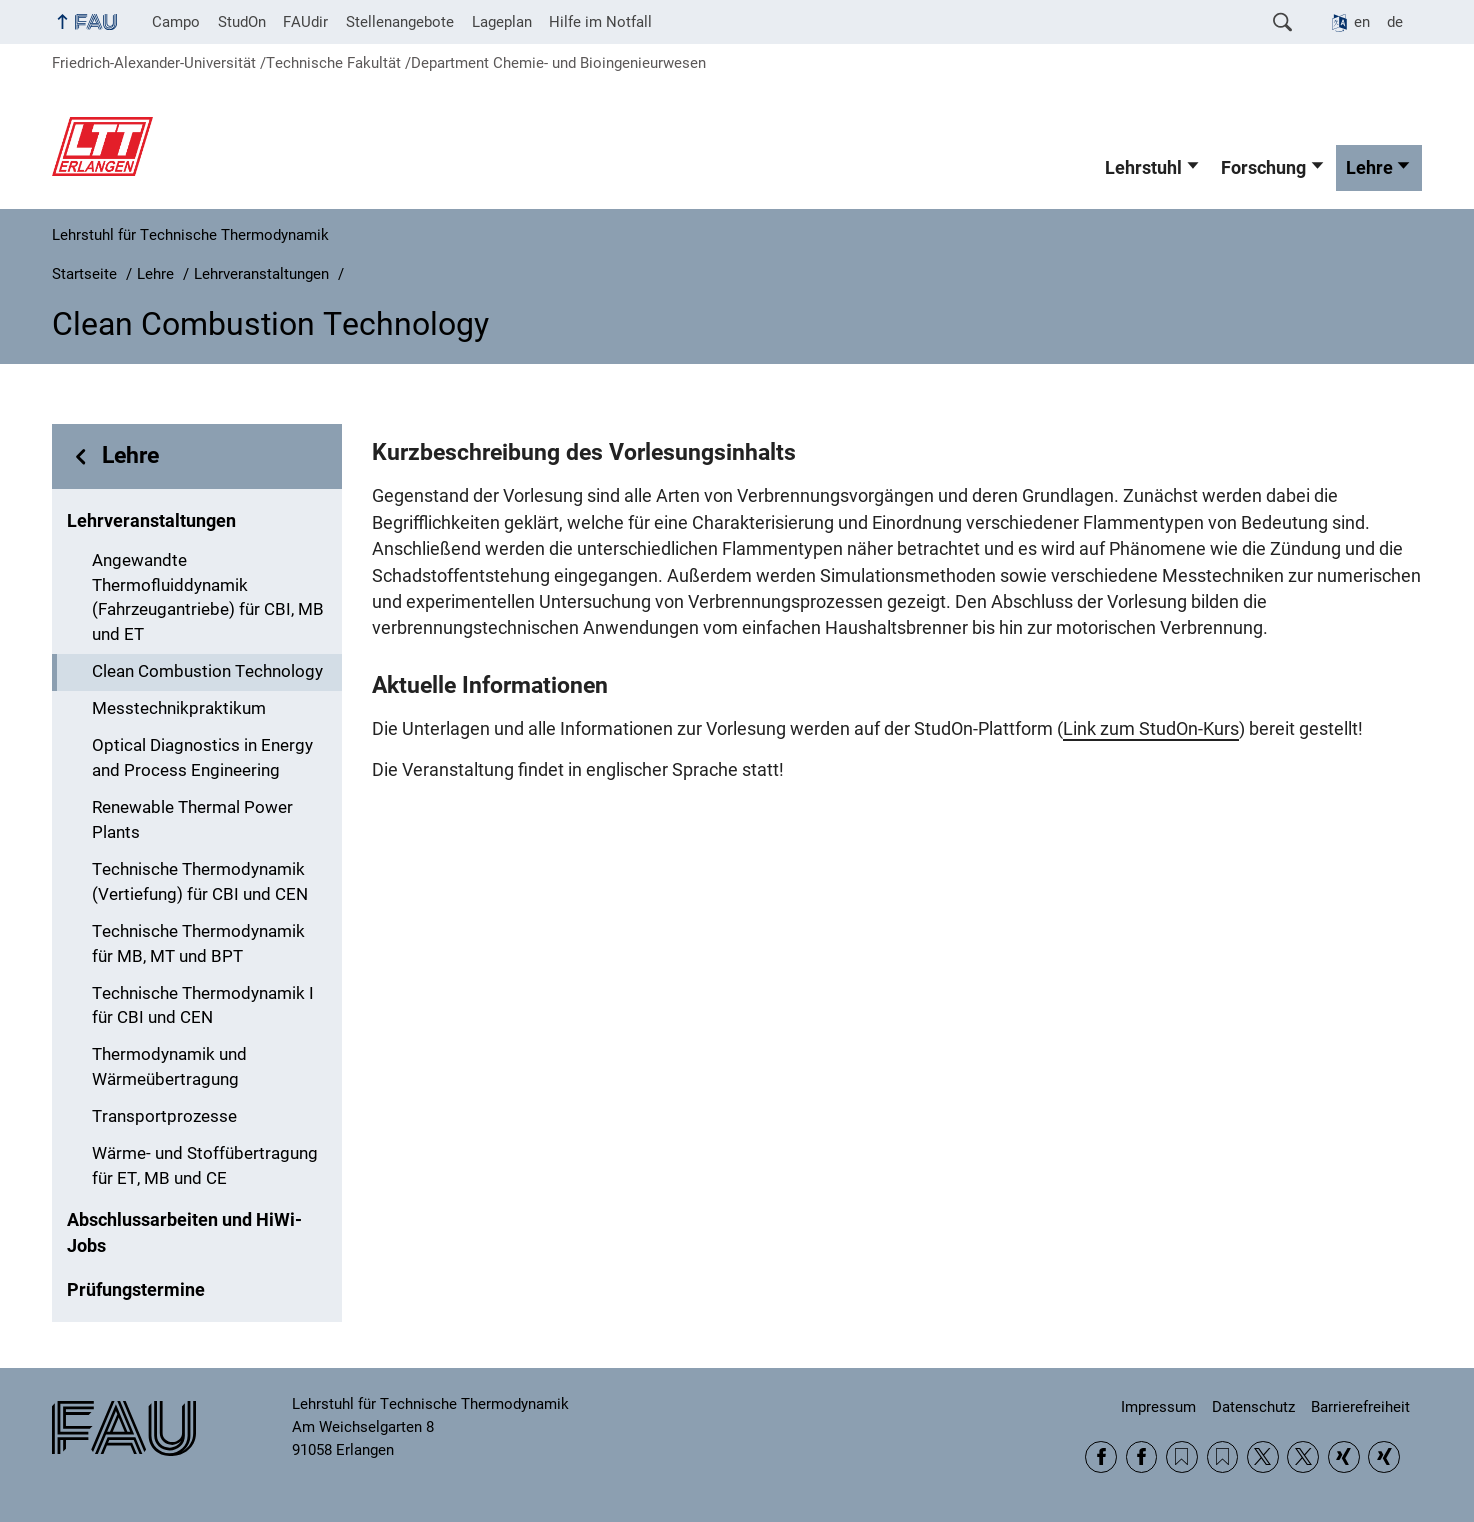 This screenshot has height=1522, width=1474. What do you see at coordinates (600, 22) in the screenshot?
I see `Hilfe im Notfall` at bounding box center [600, 22].